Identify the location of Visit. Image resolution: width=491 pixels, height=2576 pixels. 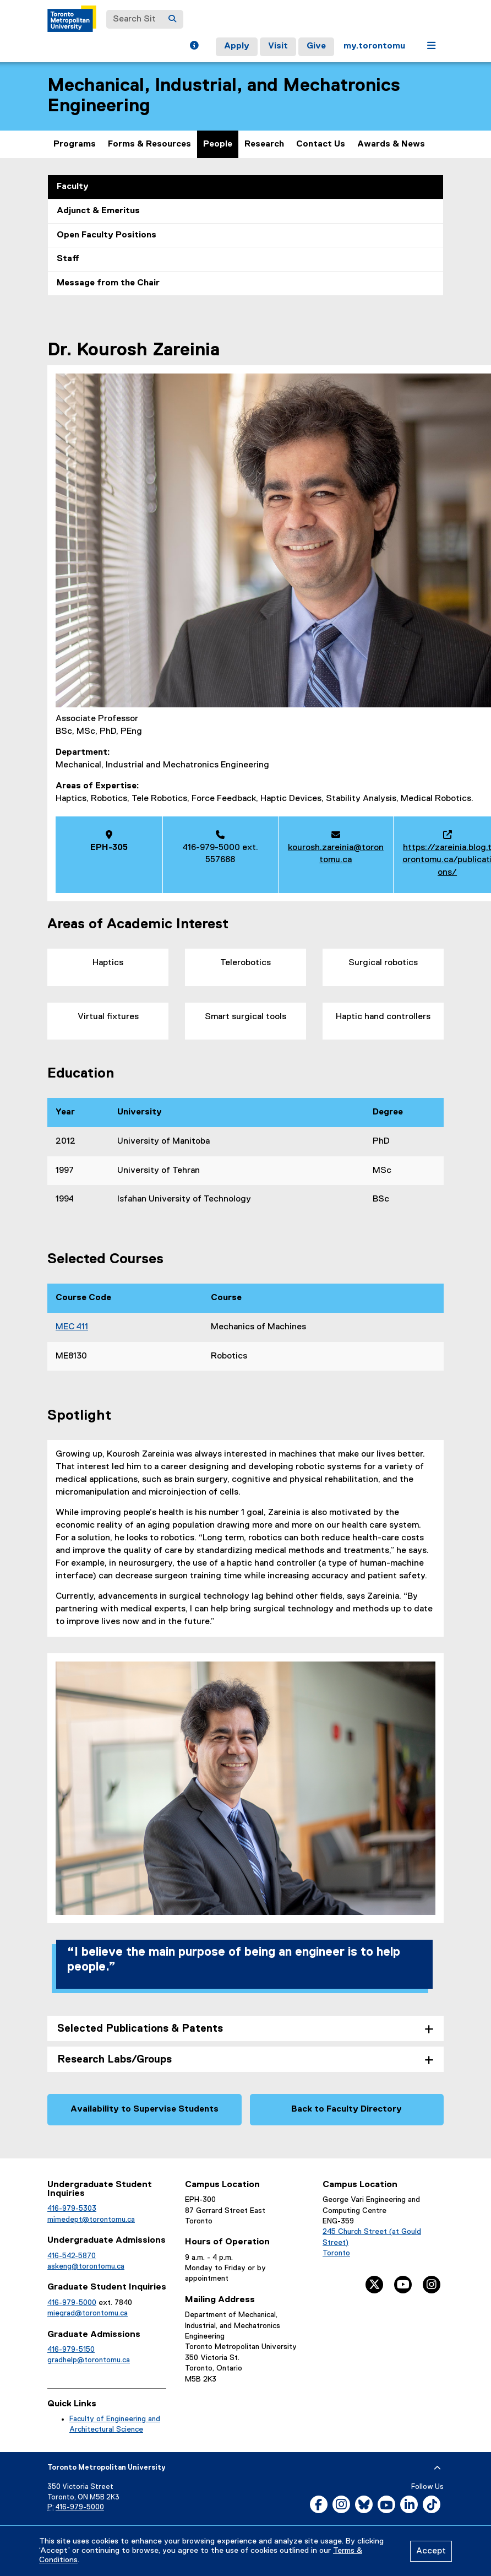
(278, 46).